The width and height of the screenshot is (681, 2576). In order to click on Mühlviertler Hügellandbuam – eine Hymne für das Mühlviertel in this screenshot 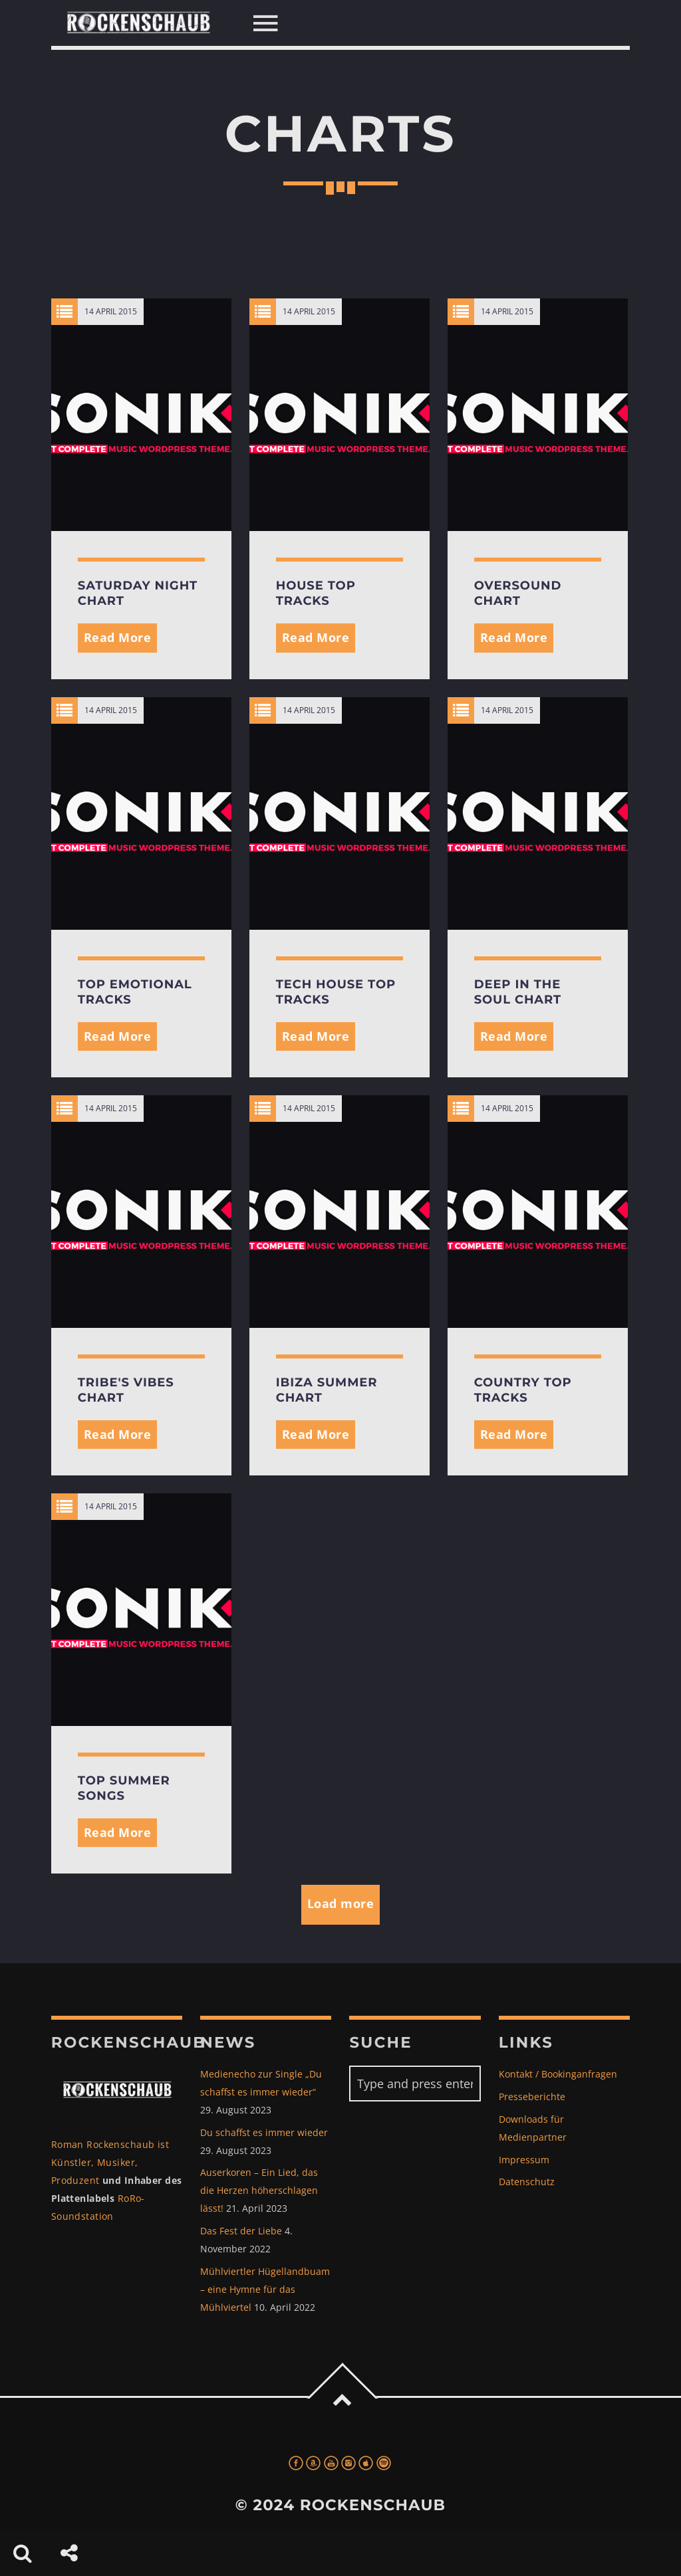, I will do `click(265, 2289)`.